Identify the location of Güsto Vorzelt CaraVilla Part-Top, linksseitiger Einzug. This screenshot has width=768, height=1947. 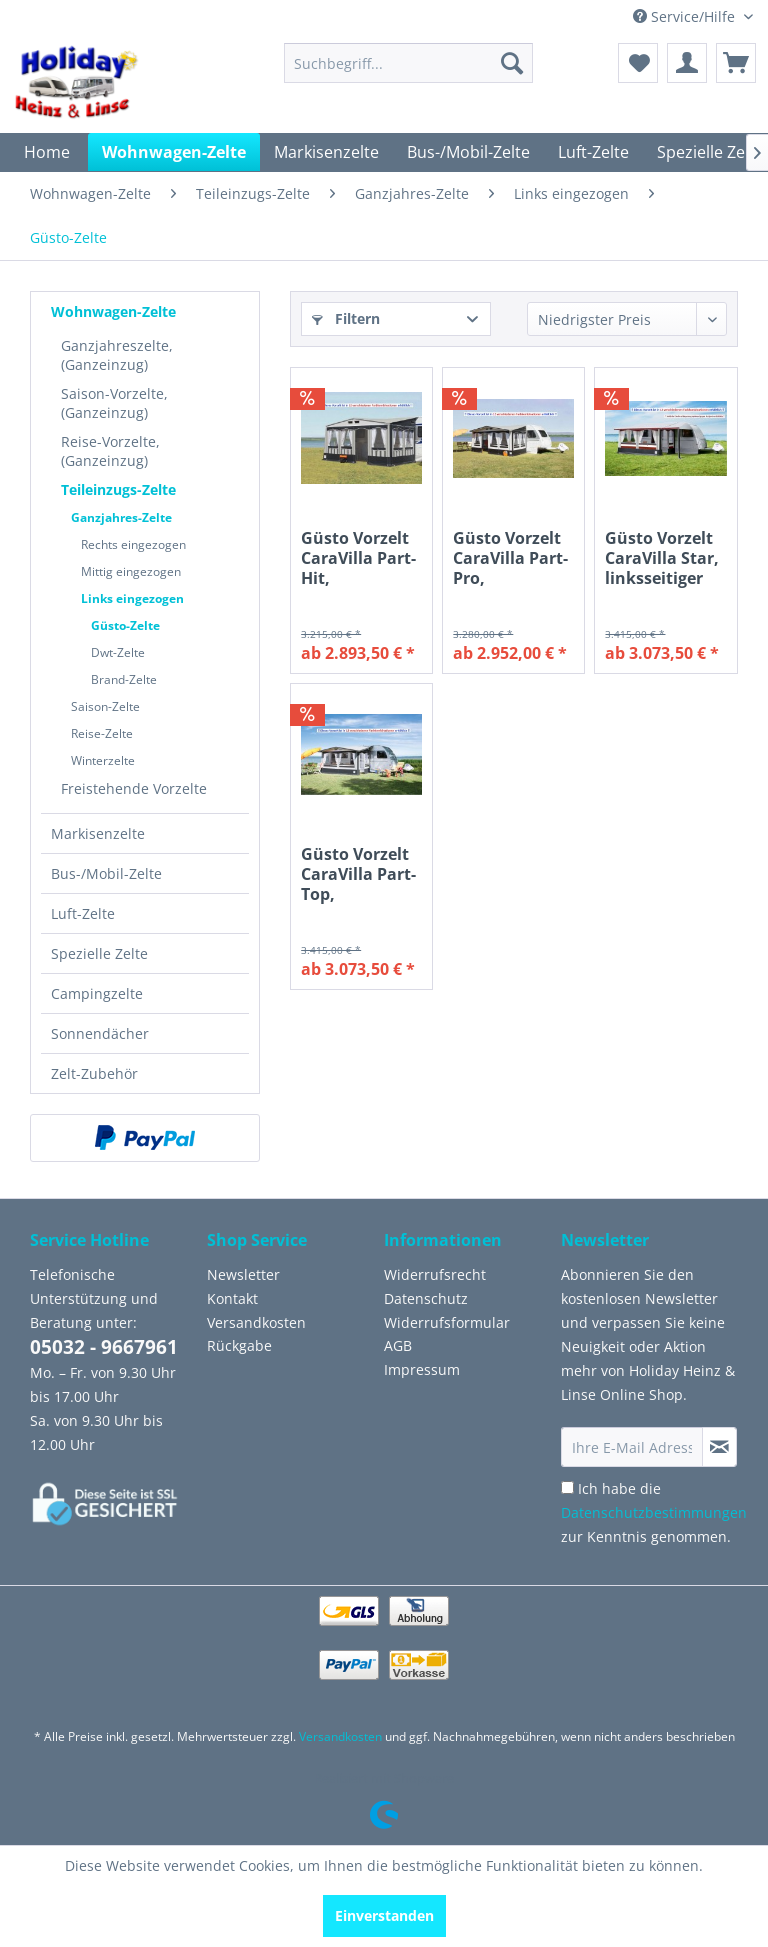
(358, 874).